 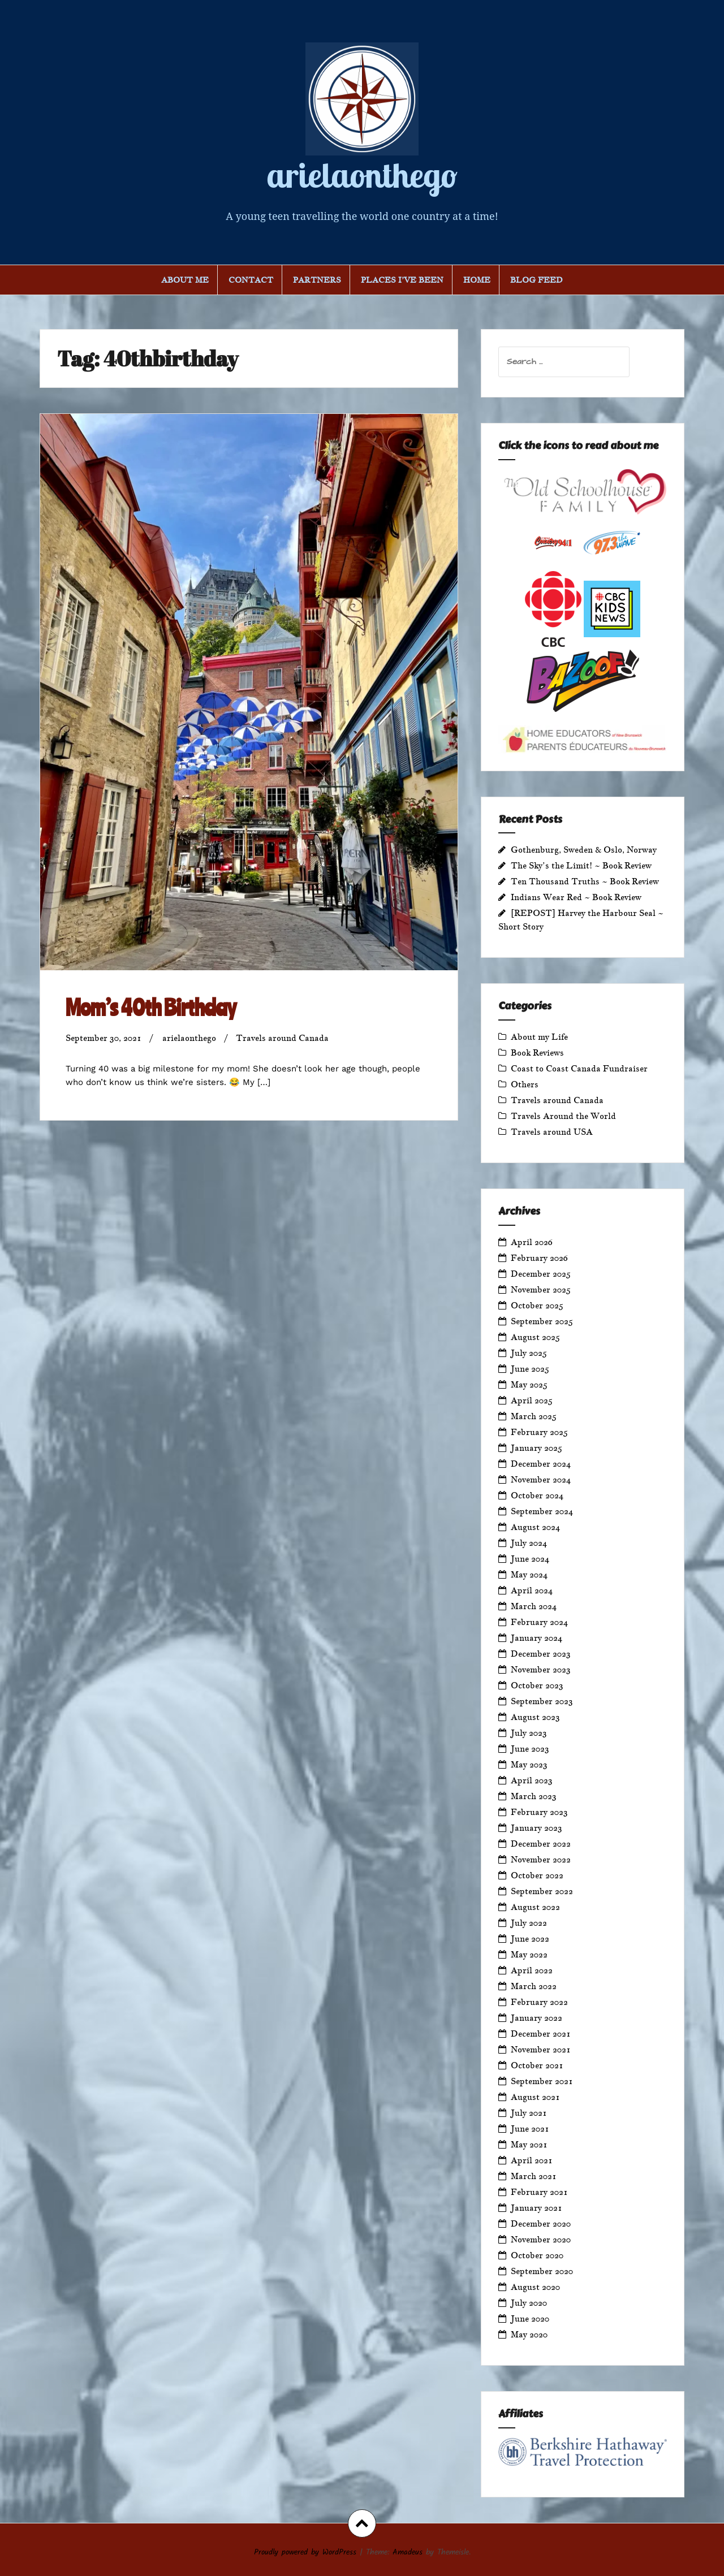 I want to click on March 2022, so click(x=534, y=1986).